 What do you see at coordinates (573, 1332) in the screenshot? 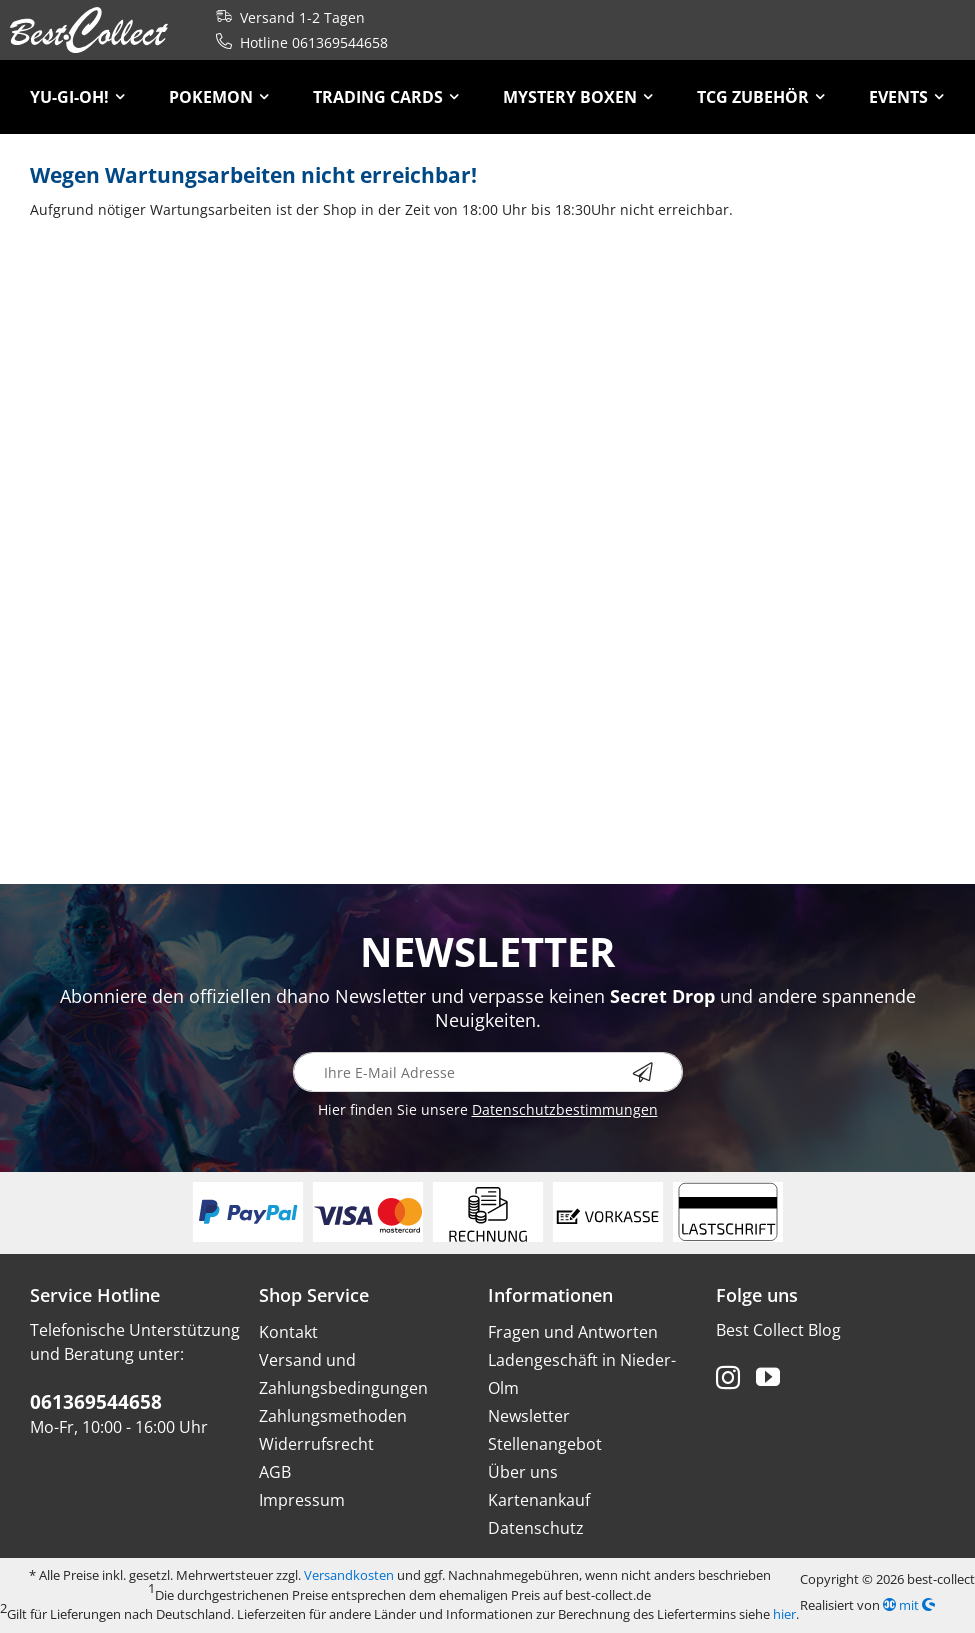
I see `Fragen und Antworten` at bounding box center [573, 1332].